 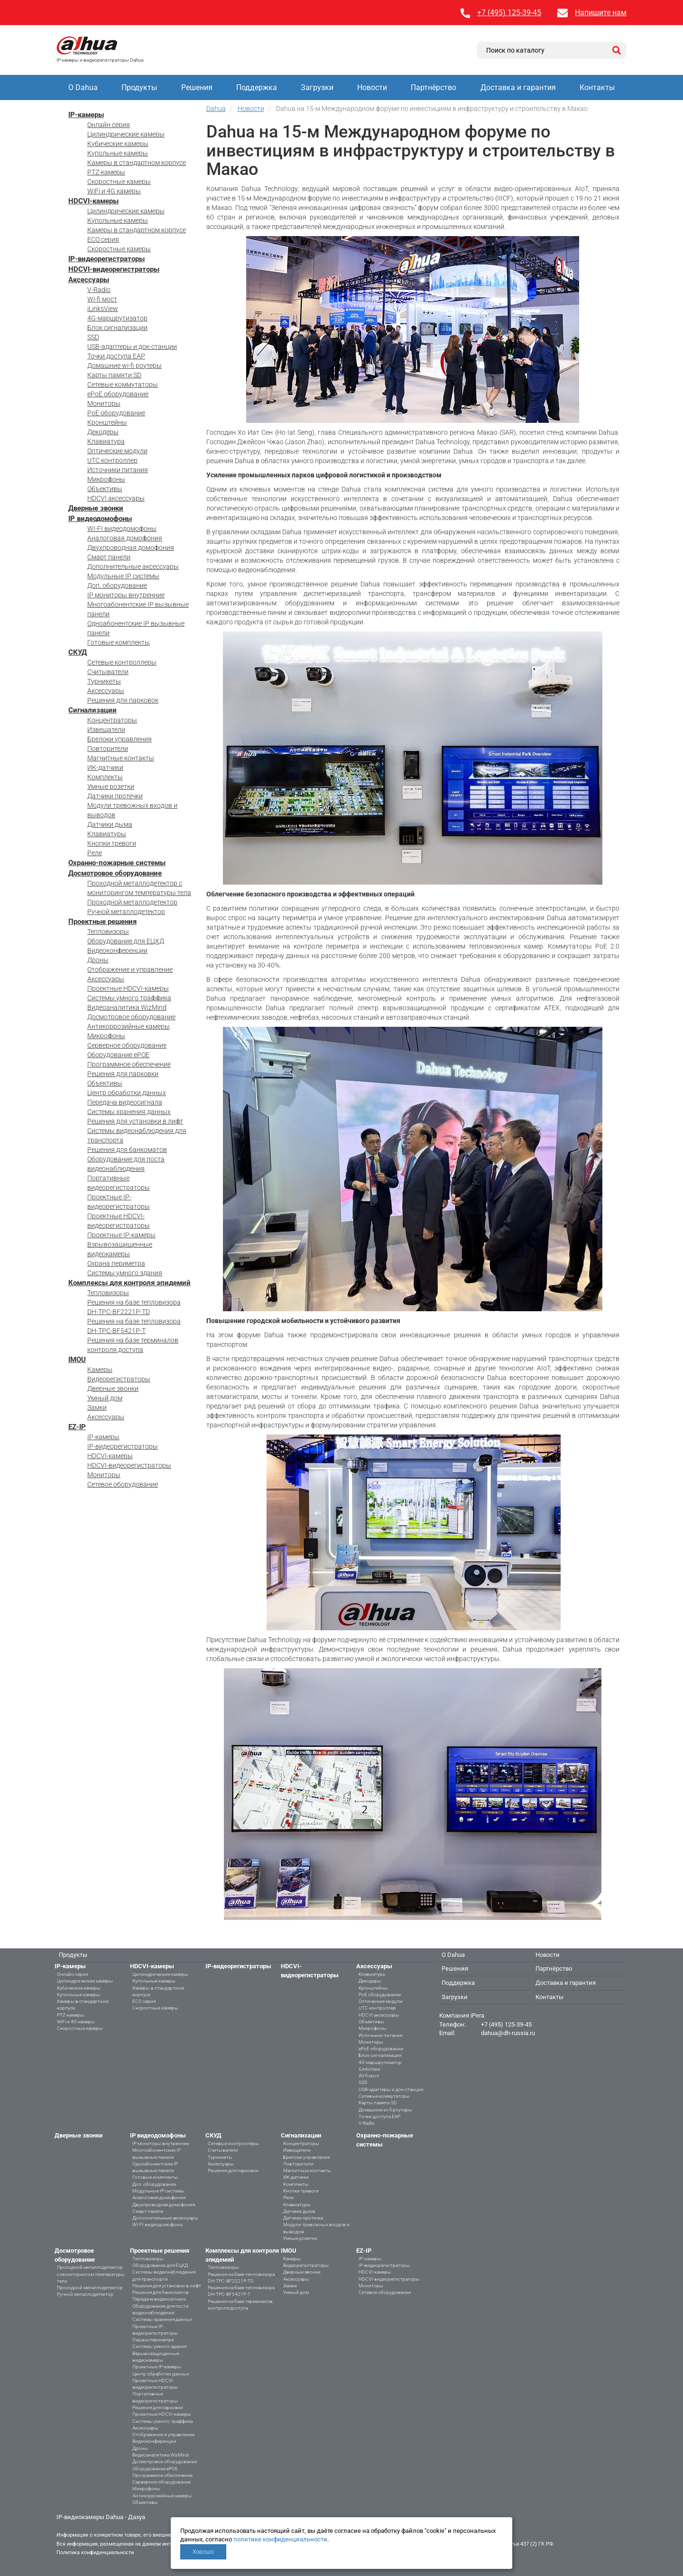 I want to click on Реле, so click(x=94, y=853).